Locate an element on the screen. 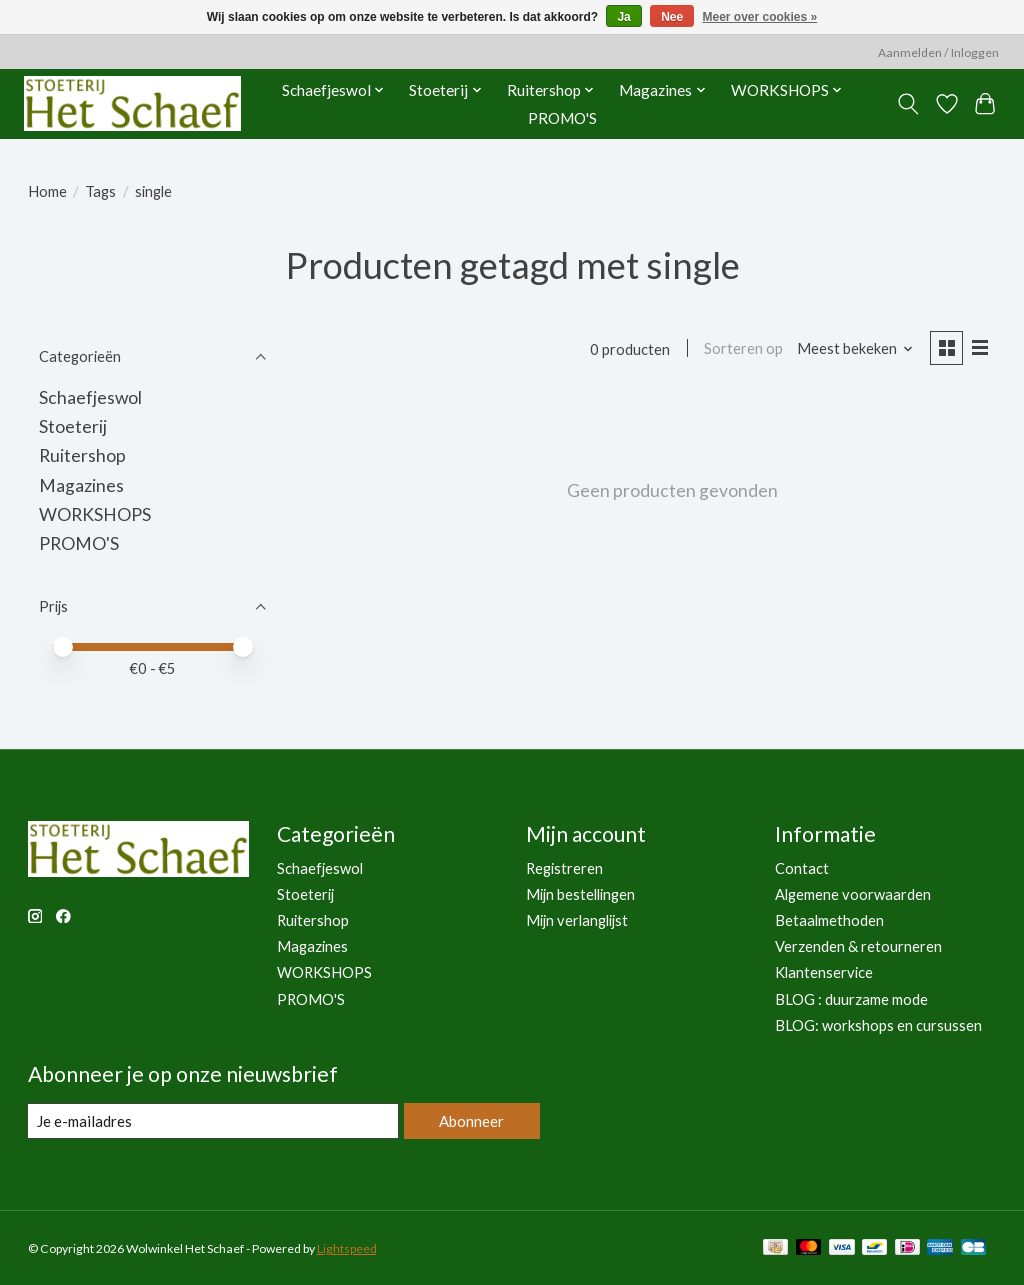  Contact is located at coordinates (802, 868).